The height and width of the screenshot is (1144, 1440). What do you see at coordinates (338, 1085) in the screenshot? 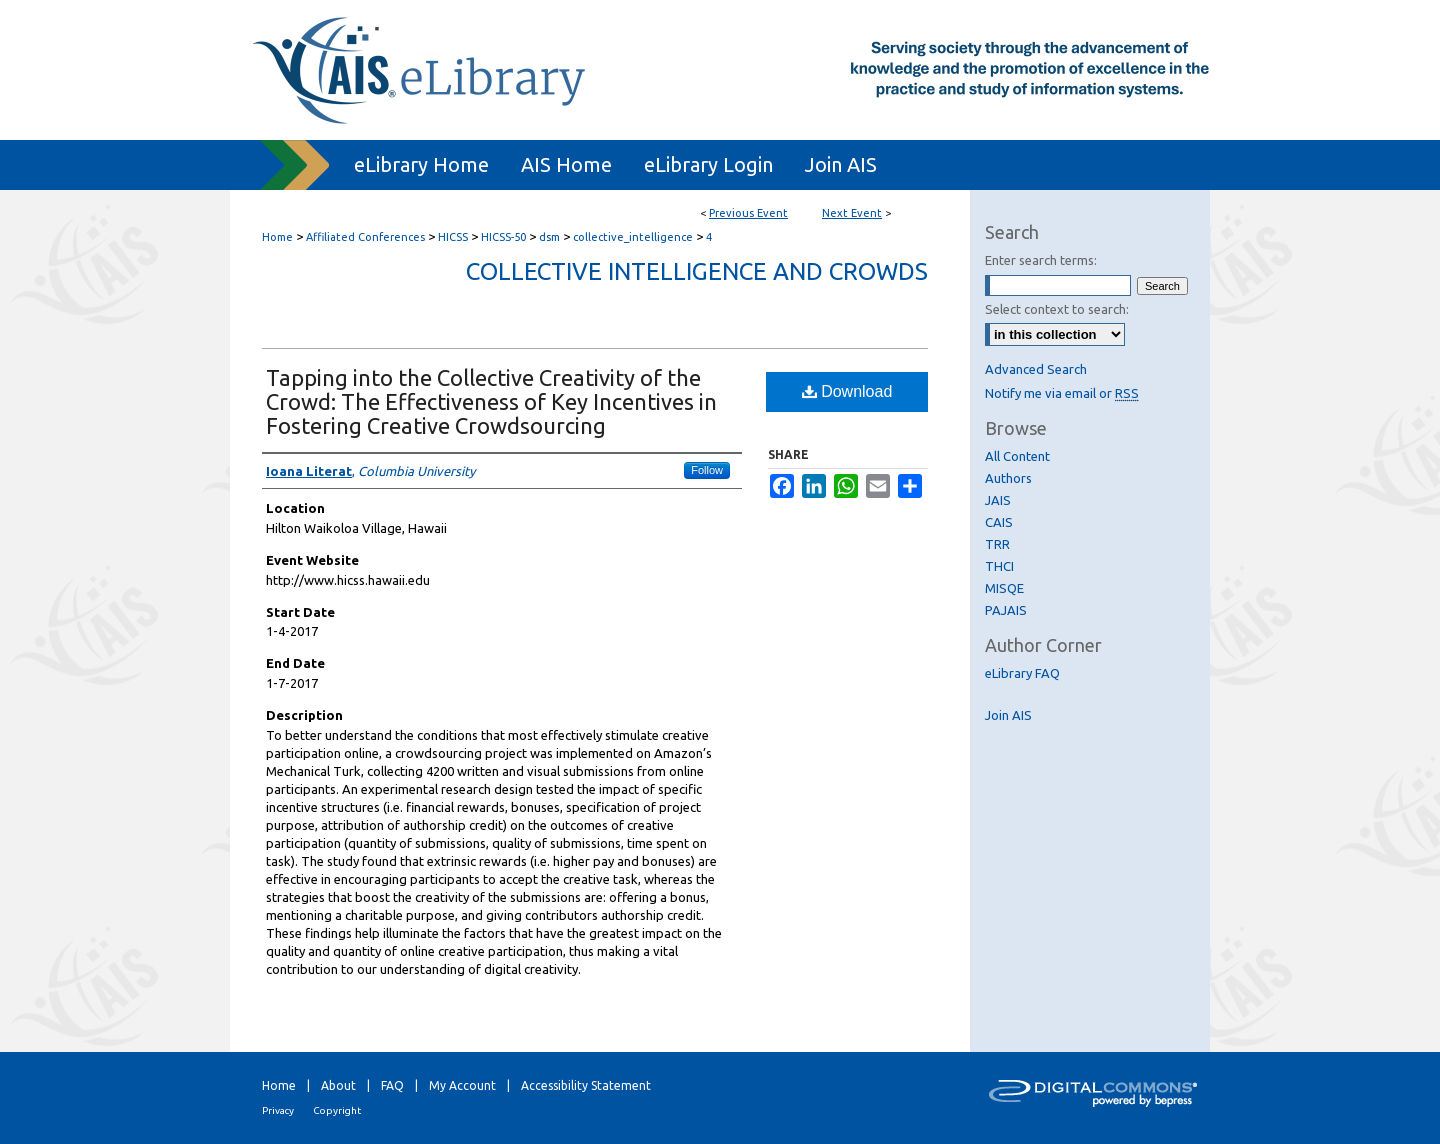
I see `About` at bounding box center [338, 1085].